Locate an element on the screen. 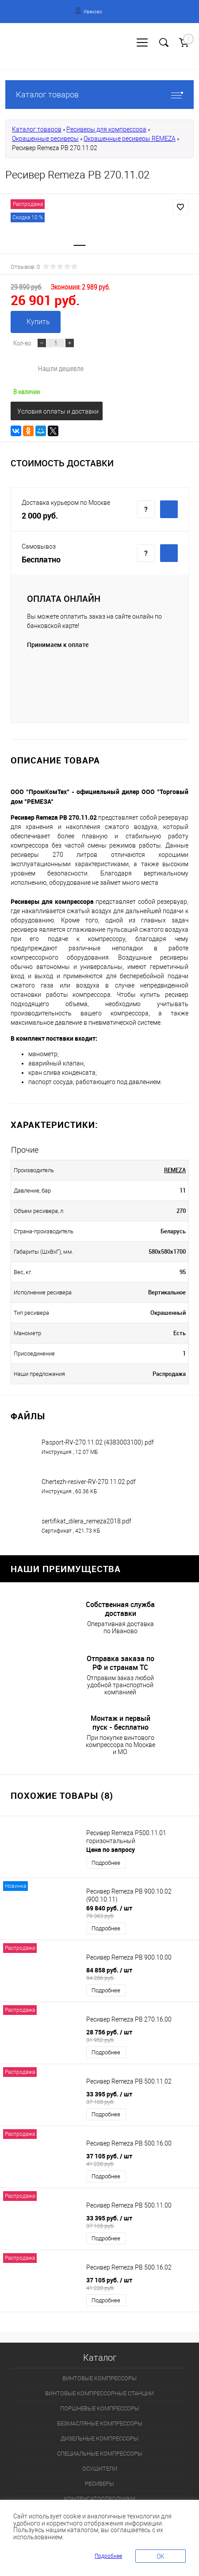  ОСУШИТЕЛИ is located at coordinates (99, 2468).